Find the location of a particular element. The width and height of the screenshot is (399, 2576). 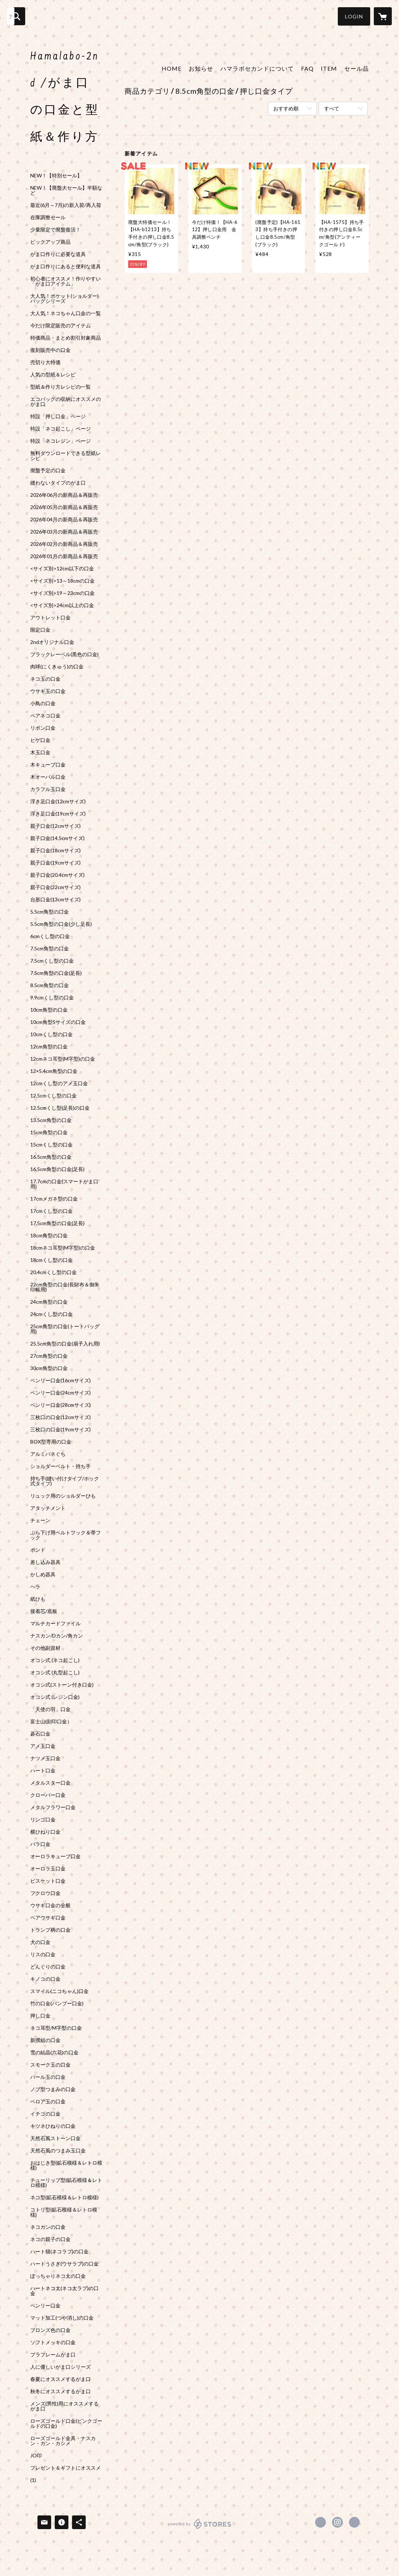

その他副資材 is located at coordinates (45, 1648).